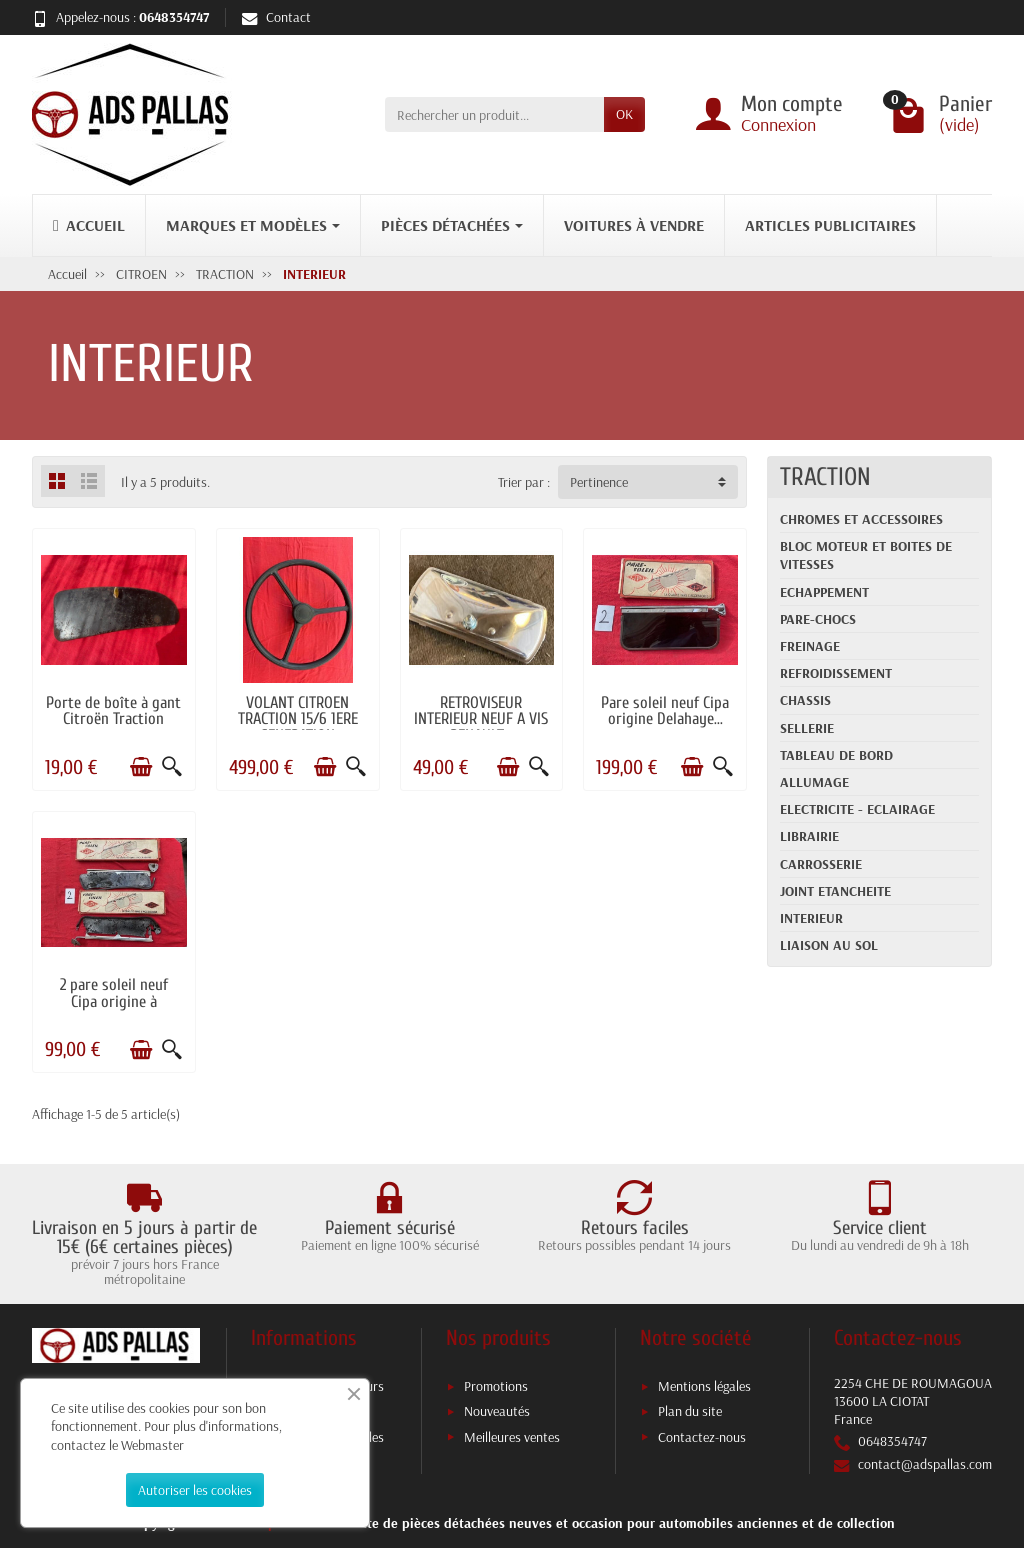 The height and width of the screenshot is (1548, 1024). What do you see at coordinates (276, 17) in the screenshot?
I see `Contact` at bounding box center [276, 17].